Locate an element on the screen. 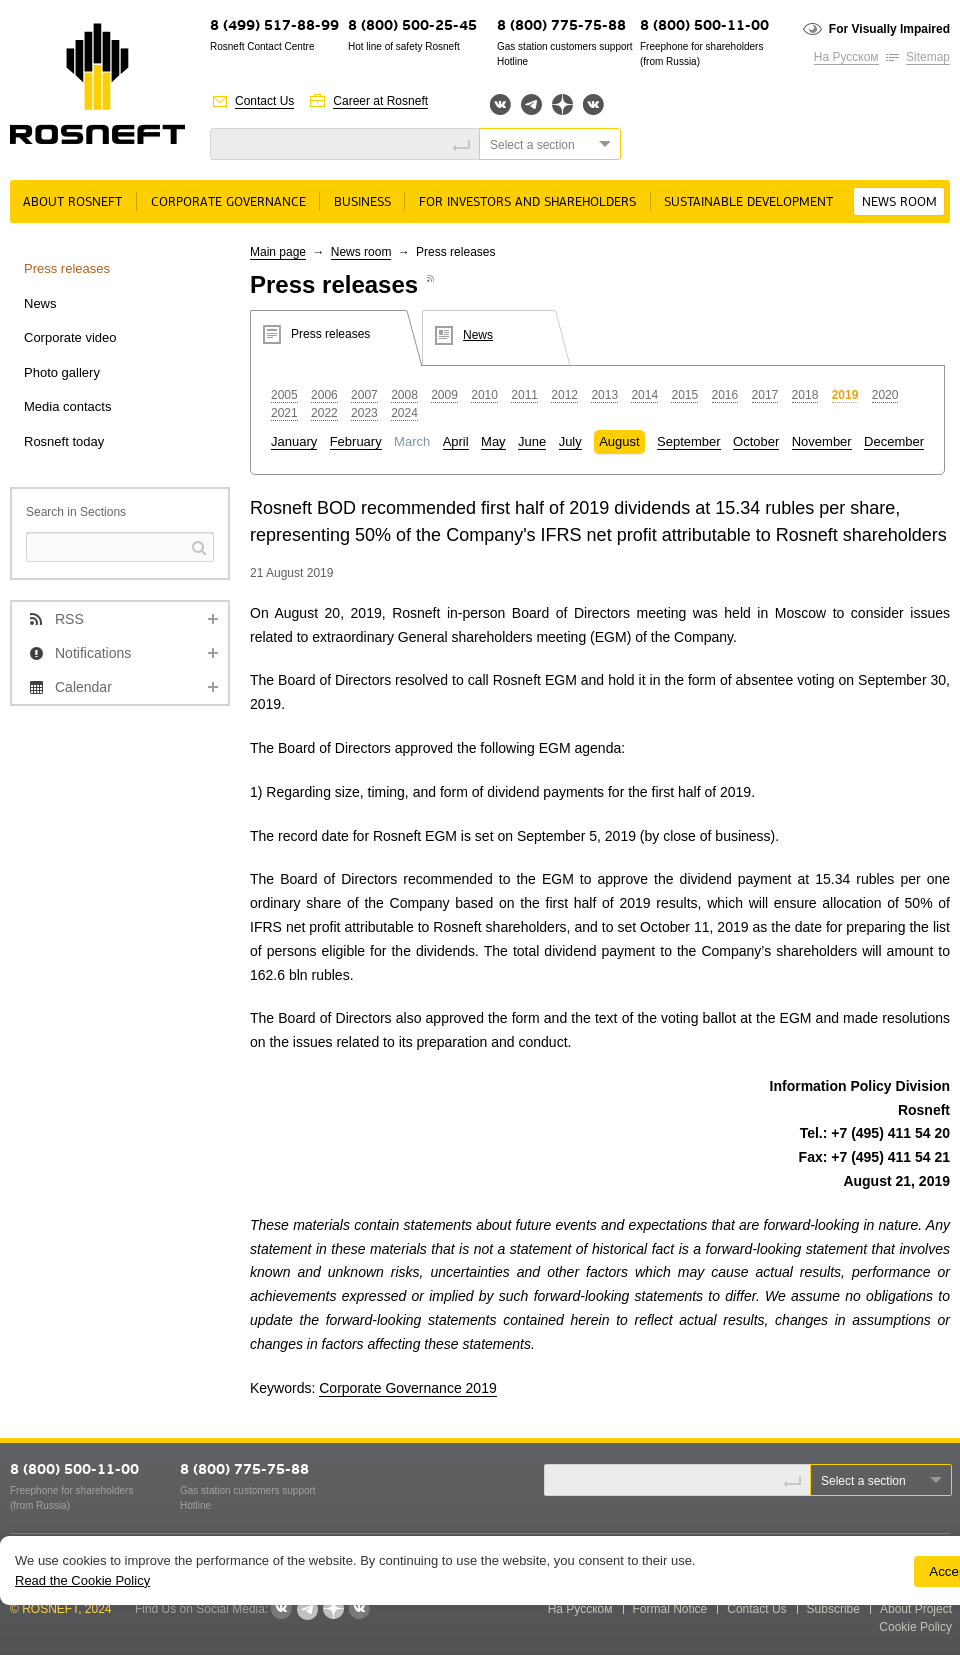 The width and height of the screenshot is (960, 1655). About Project is located at coordinates (916, 1609).